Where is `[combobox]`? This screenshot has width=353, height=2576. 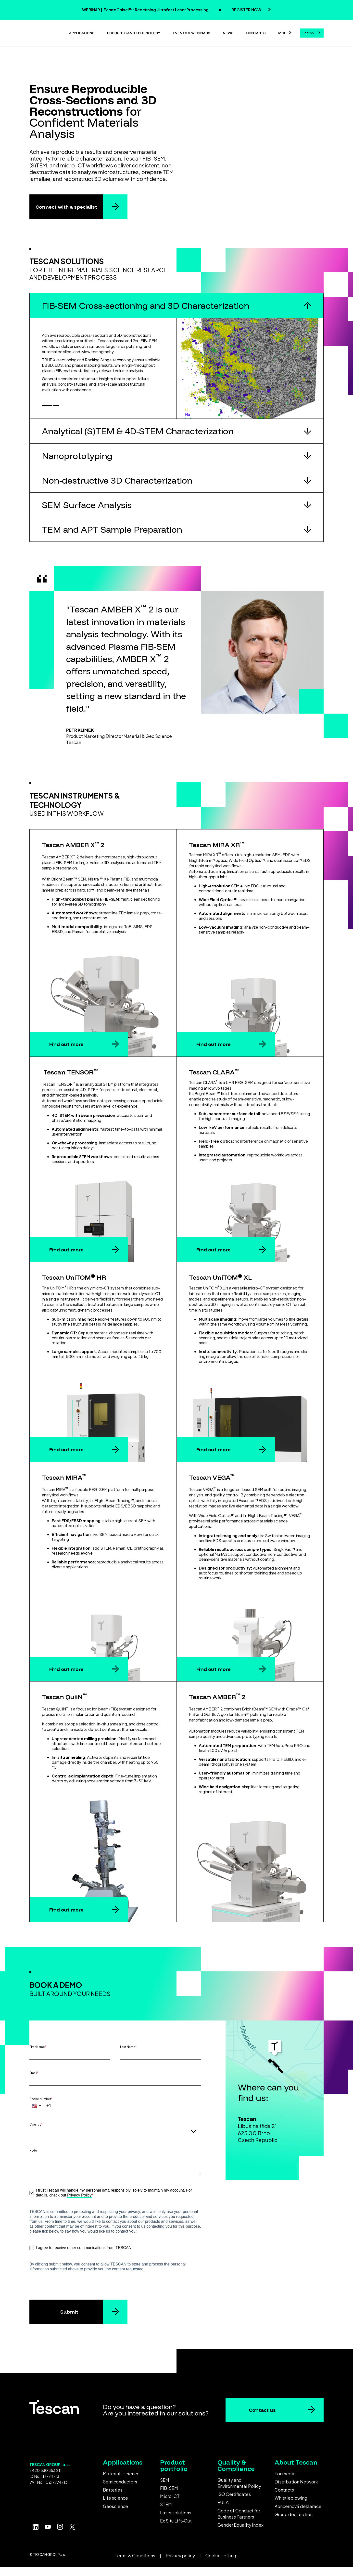
[combobox] is located at coordinates (312, 32).